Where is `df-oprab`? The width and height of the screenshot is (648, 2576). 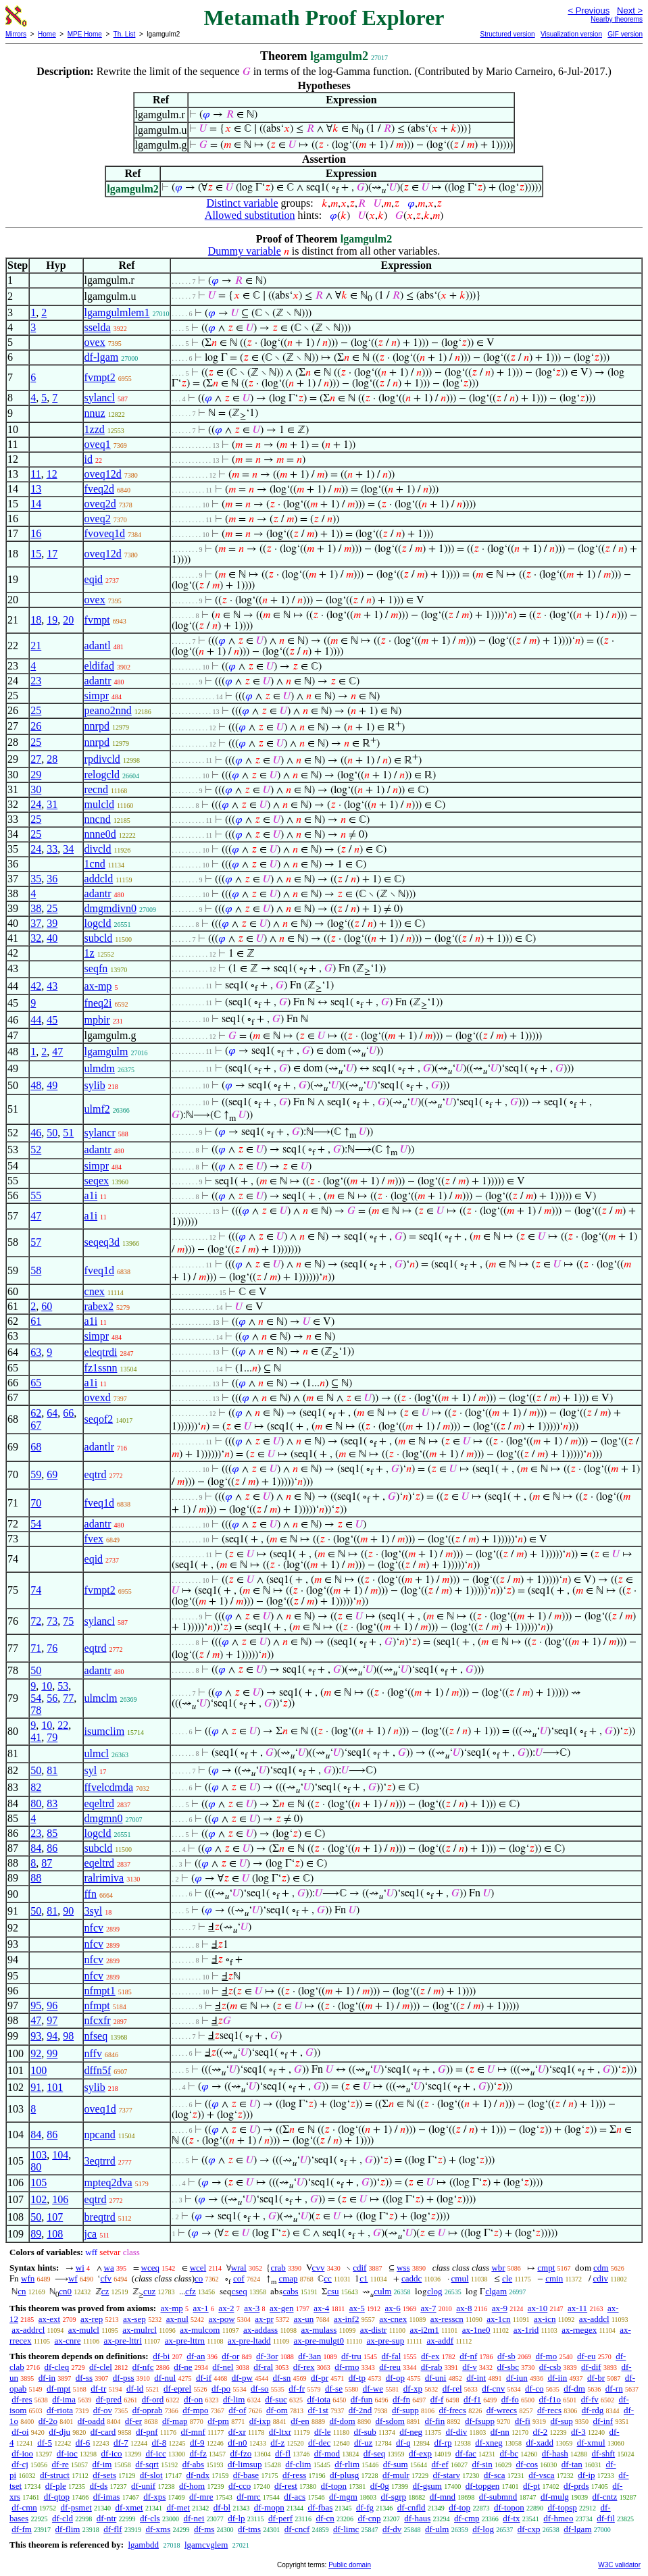 df-oprab is located at coordinates (147, 2410).